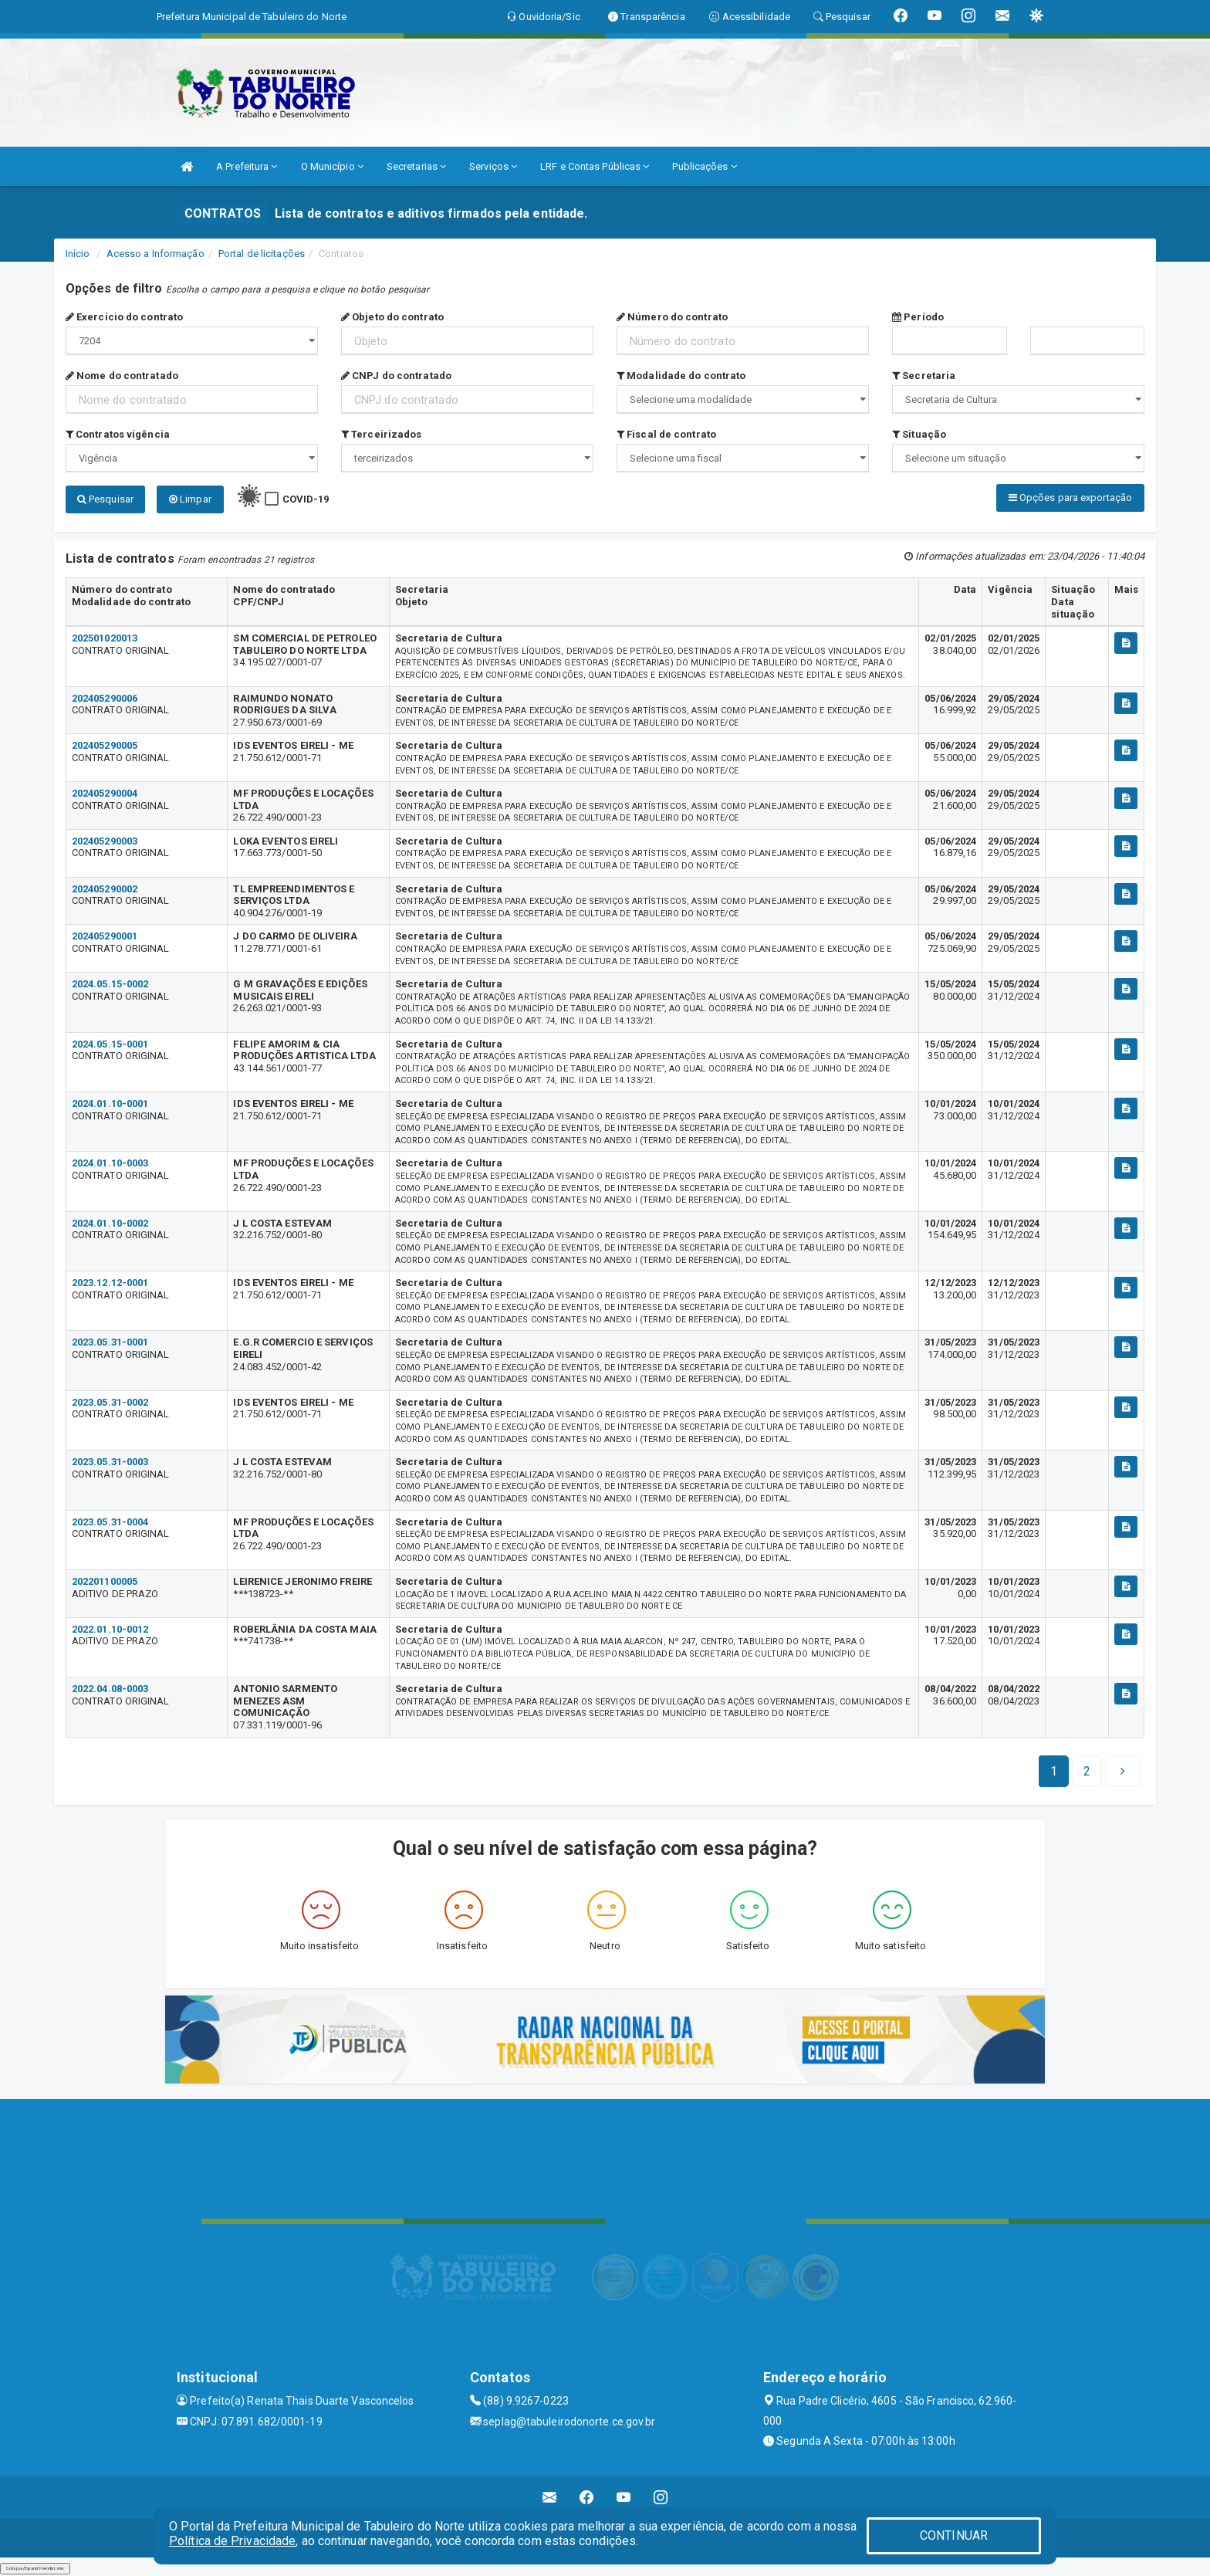  I want to click on A Prefeitura, so click(246, 166).